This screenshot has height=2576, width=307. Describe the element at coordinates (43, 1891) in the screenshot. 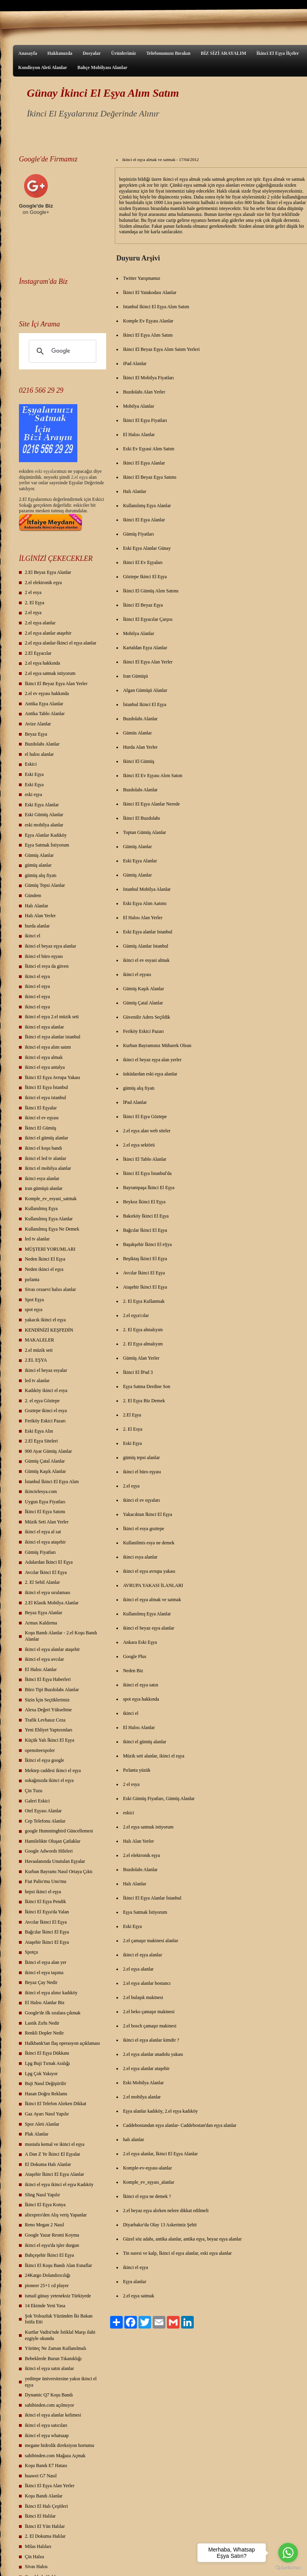

I see `hepsi ikinci el eşya` at that location.